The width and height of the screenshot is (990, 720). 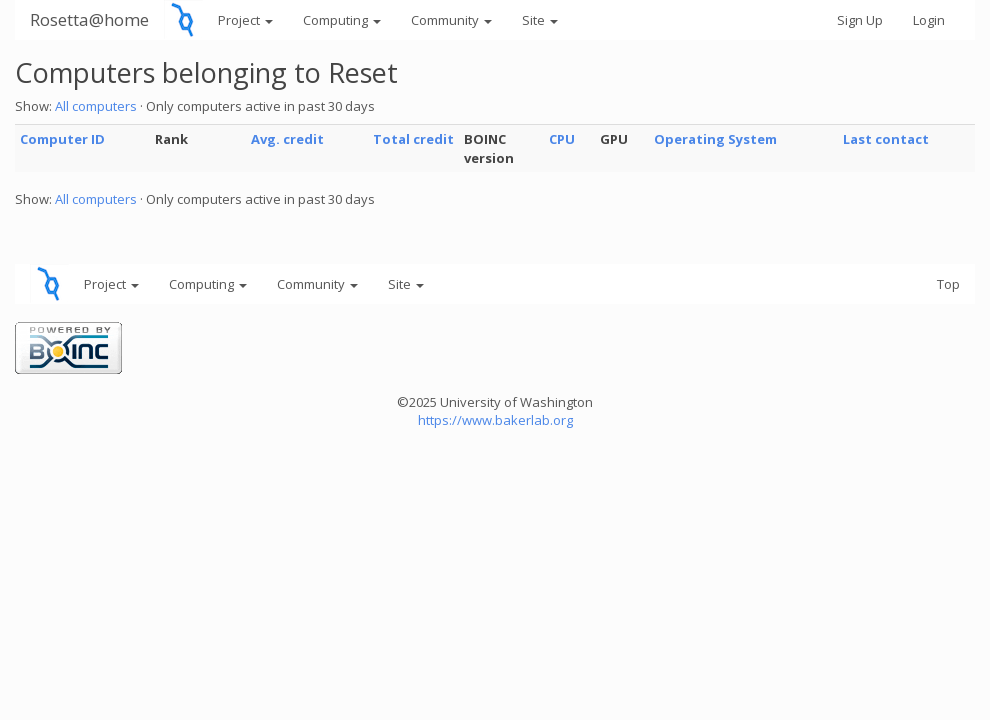 I want to click on https://www.bakerlab.org, so click(x=495, y=420).